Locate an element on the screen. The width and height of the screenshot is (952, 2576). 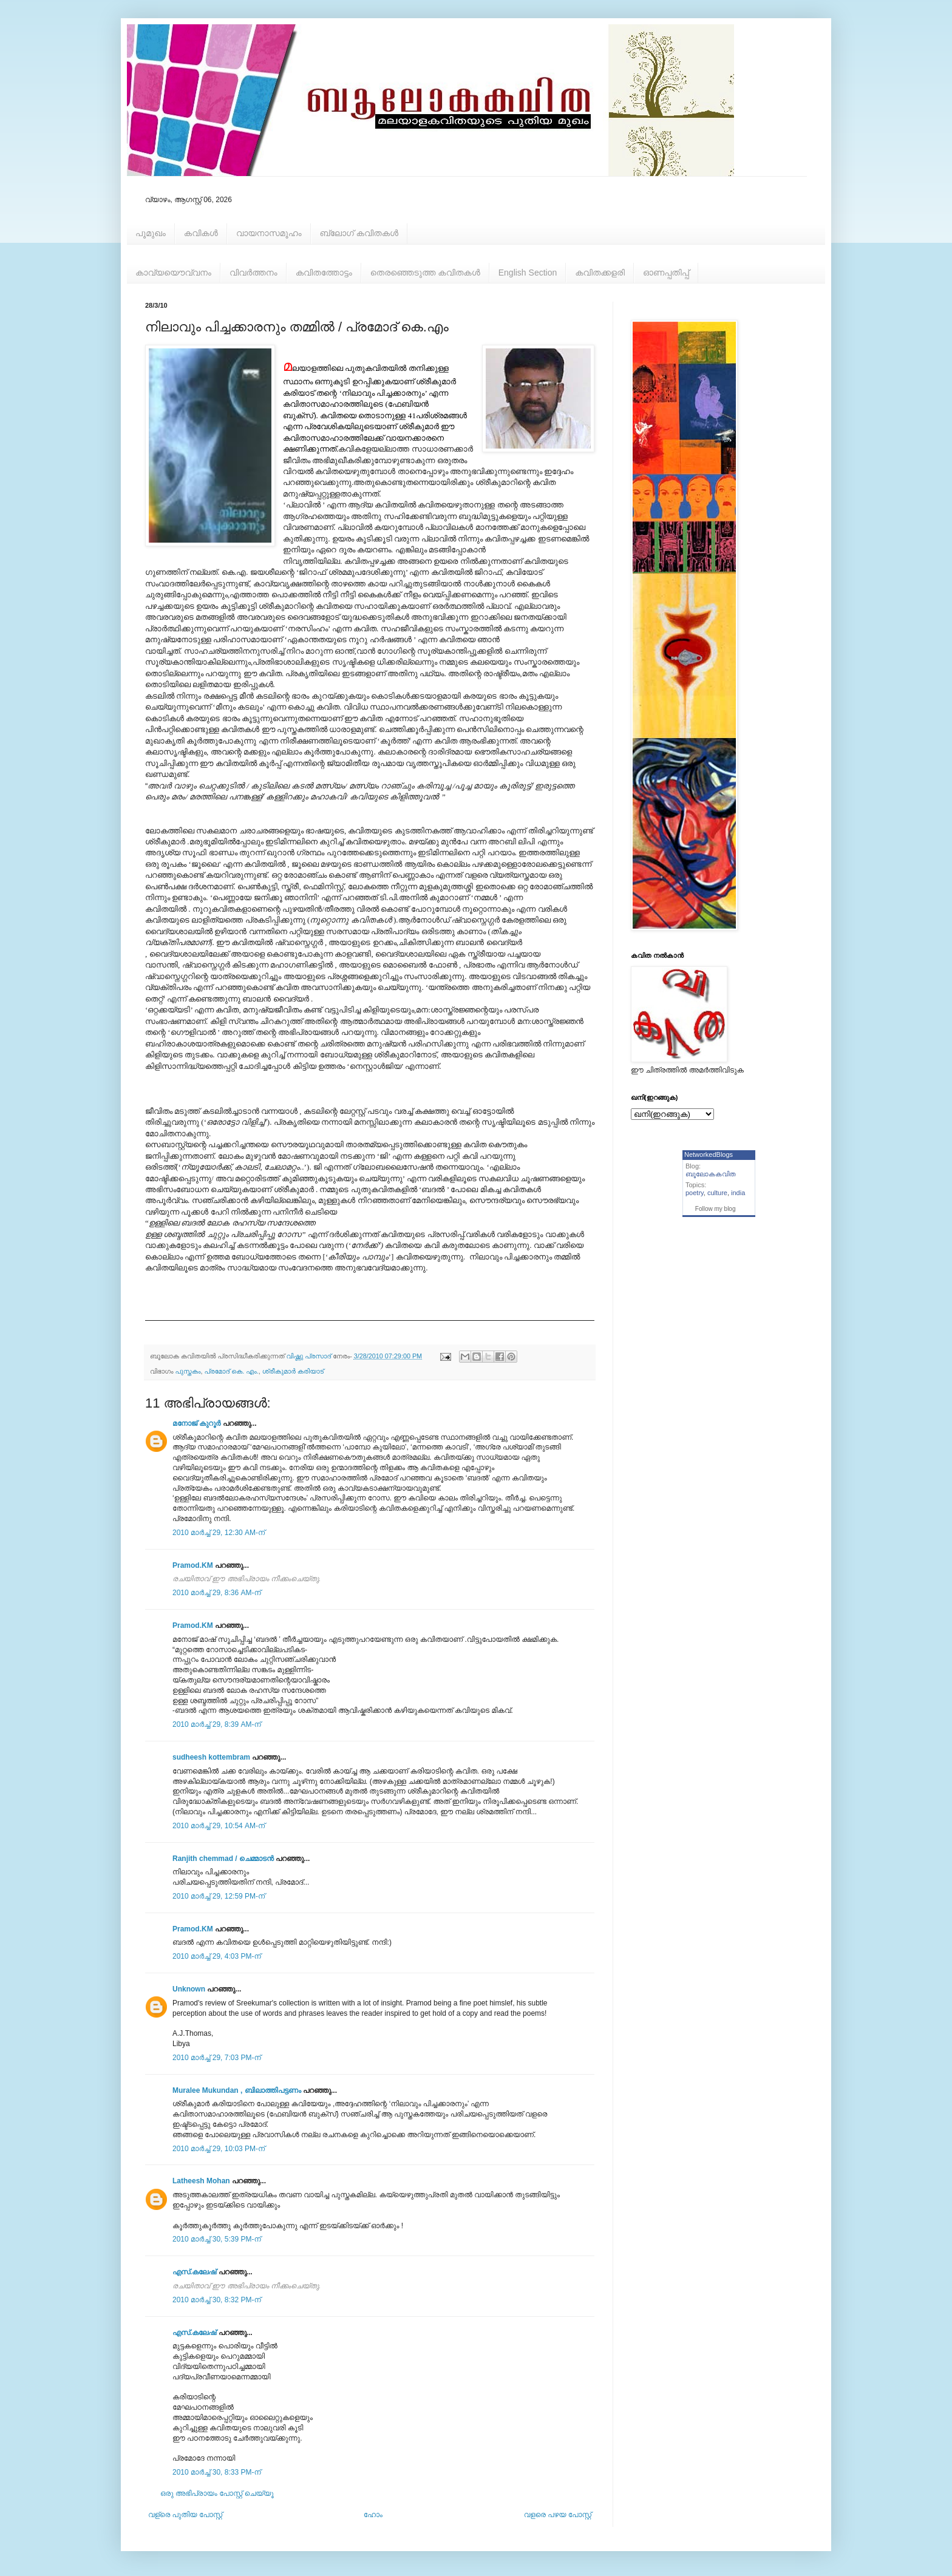
india is located at coordinates (738, 1192).